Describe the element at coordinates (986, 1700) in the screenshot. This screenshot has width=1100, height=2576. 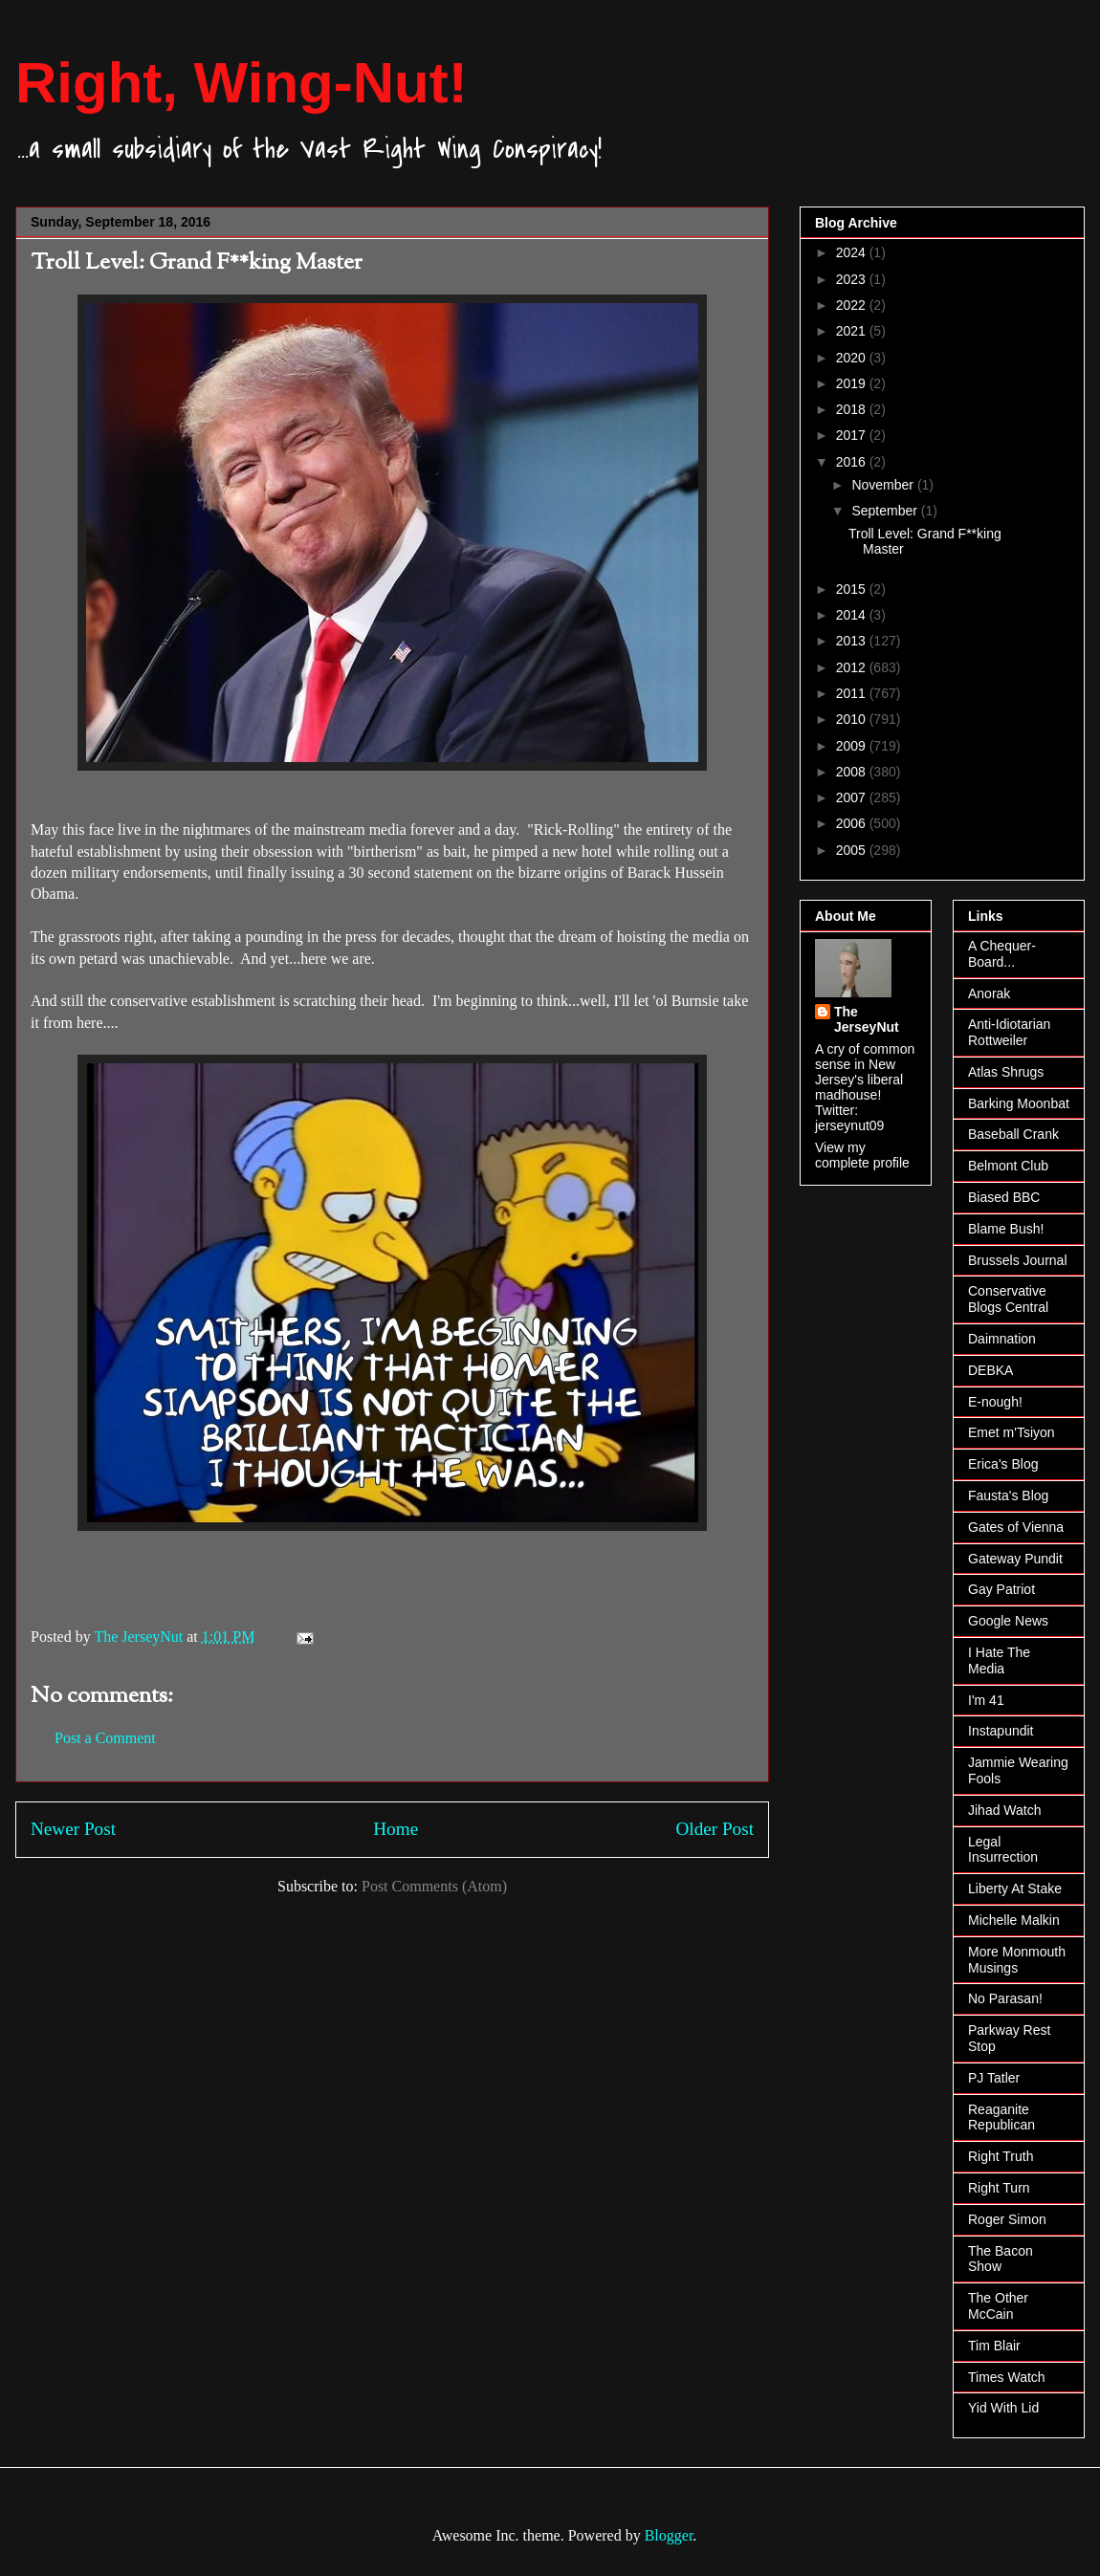
I see `I'm 41` at that location.